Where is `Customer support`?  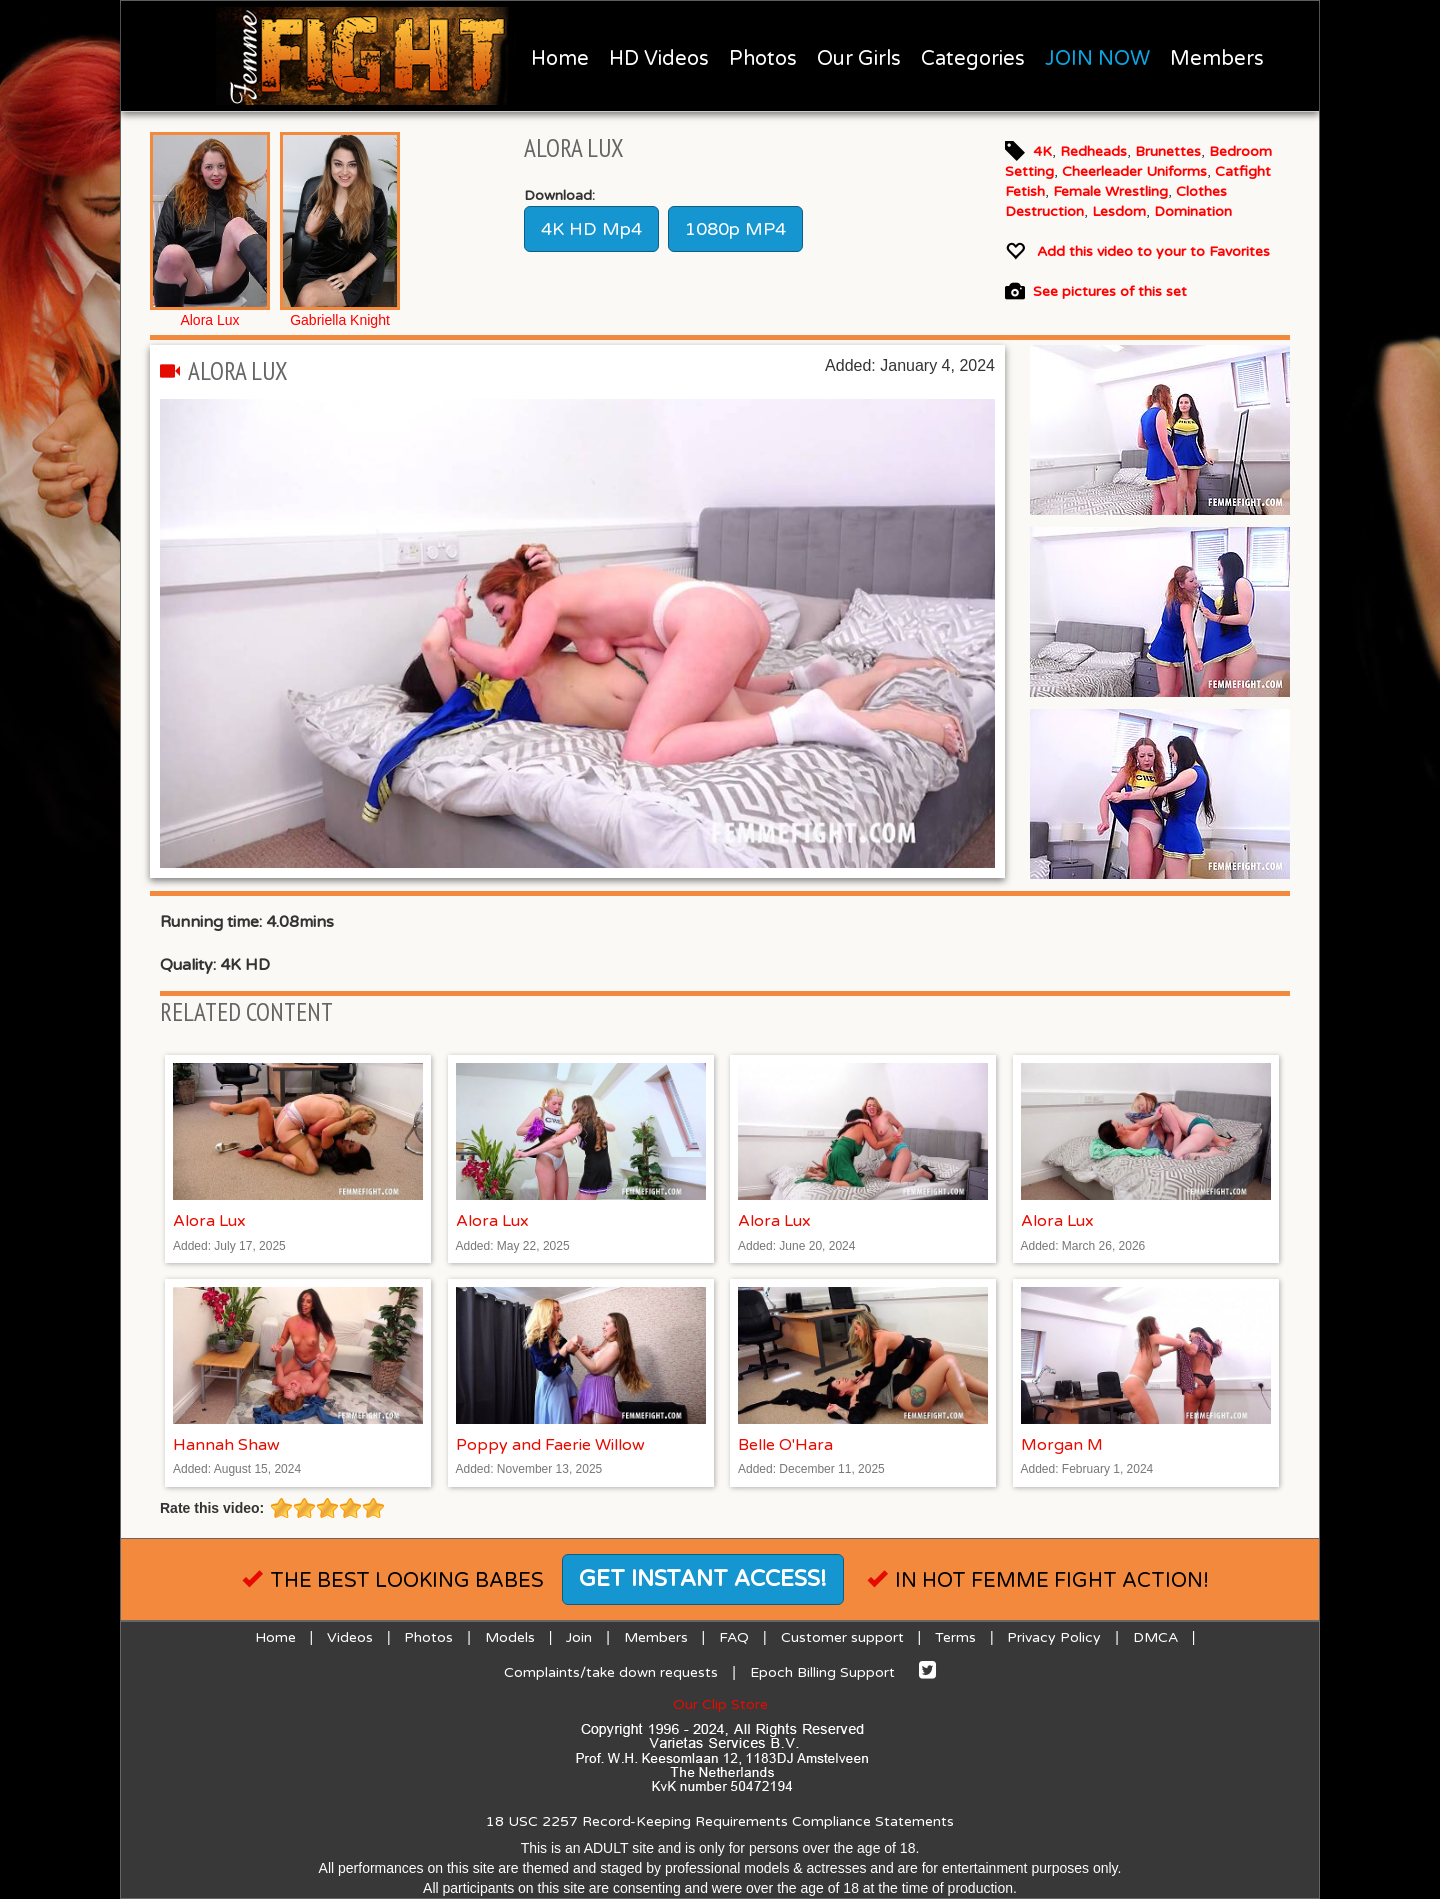
Customer support is located at coordinates (842, 1637).